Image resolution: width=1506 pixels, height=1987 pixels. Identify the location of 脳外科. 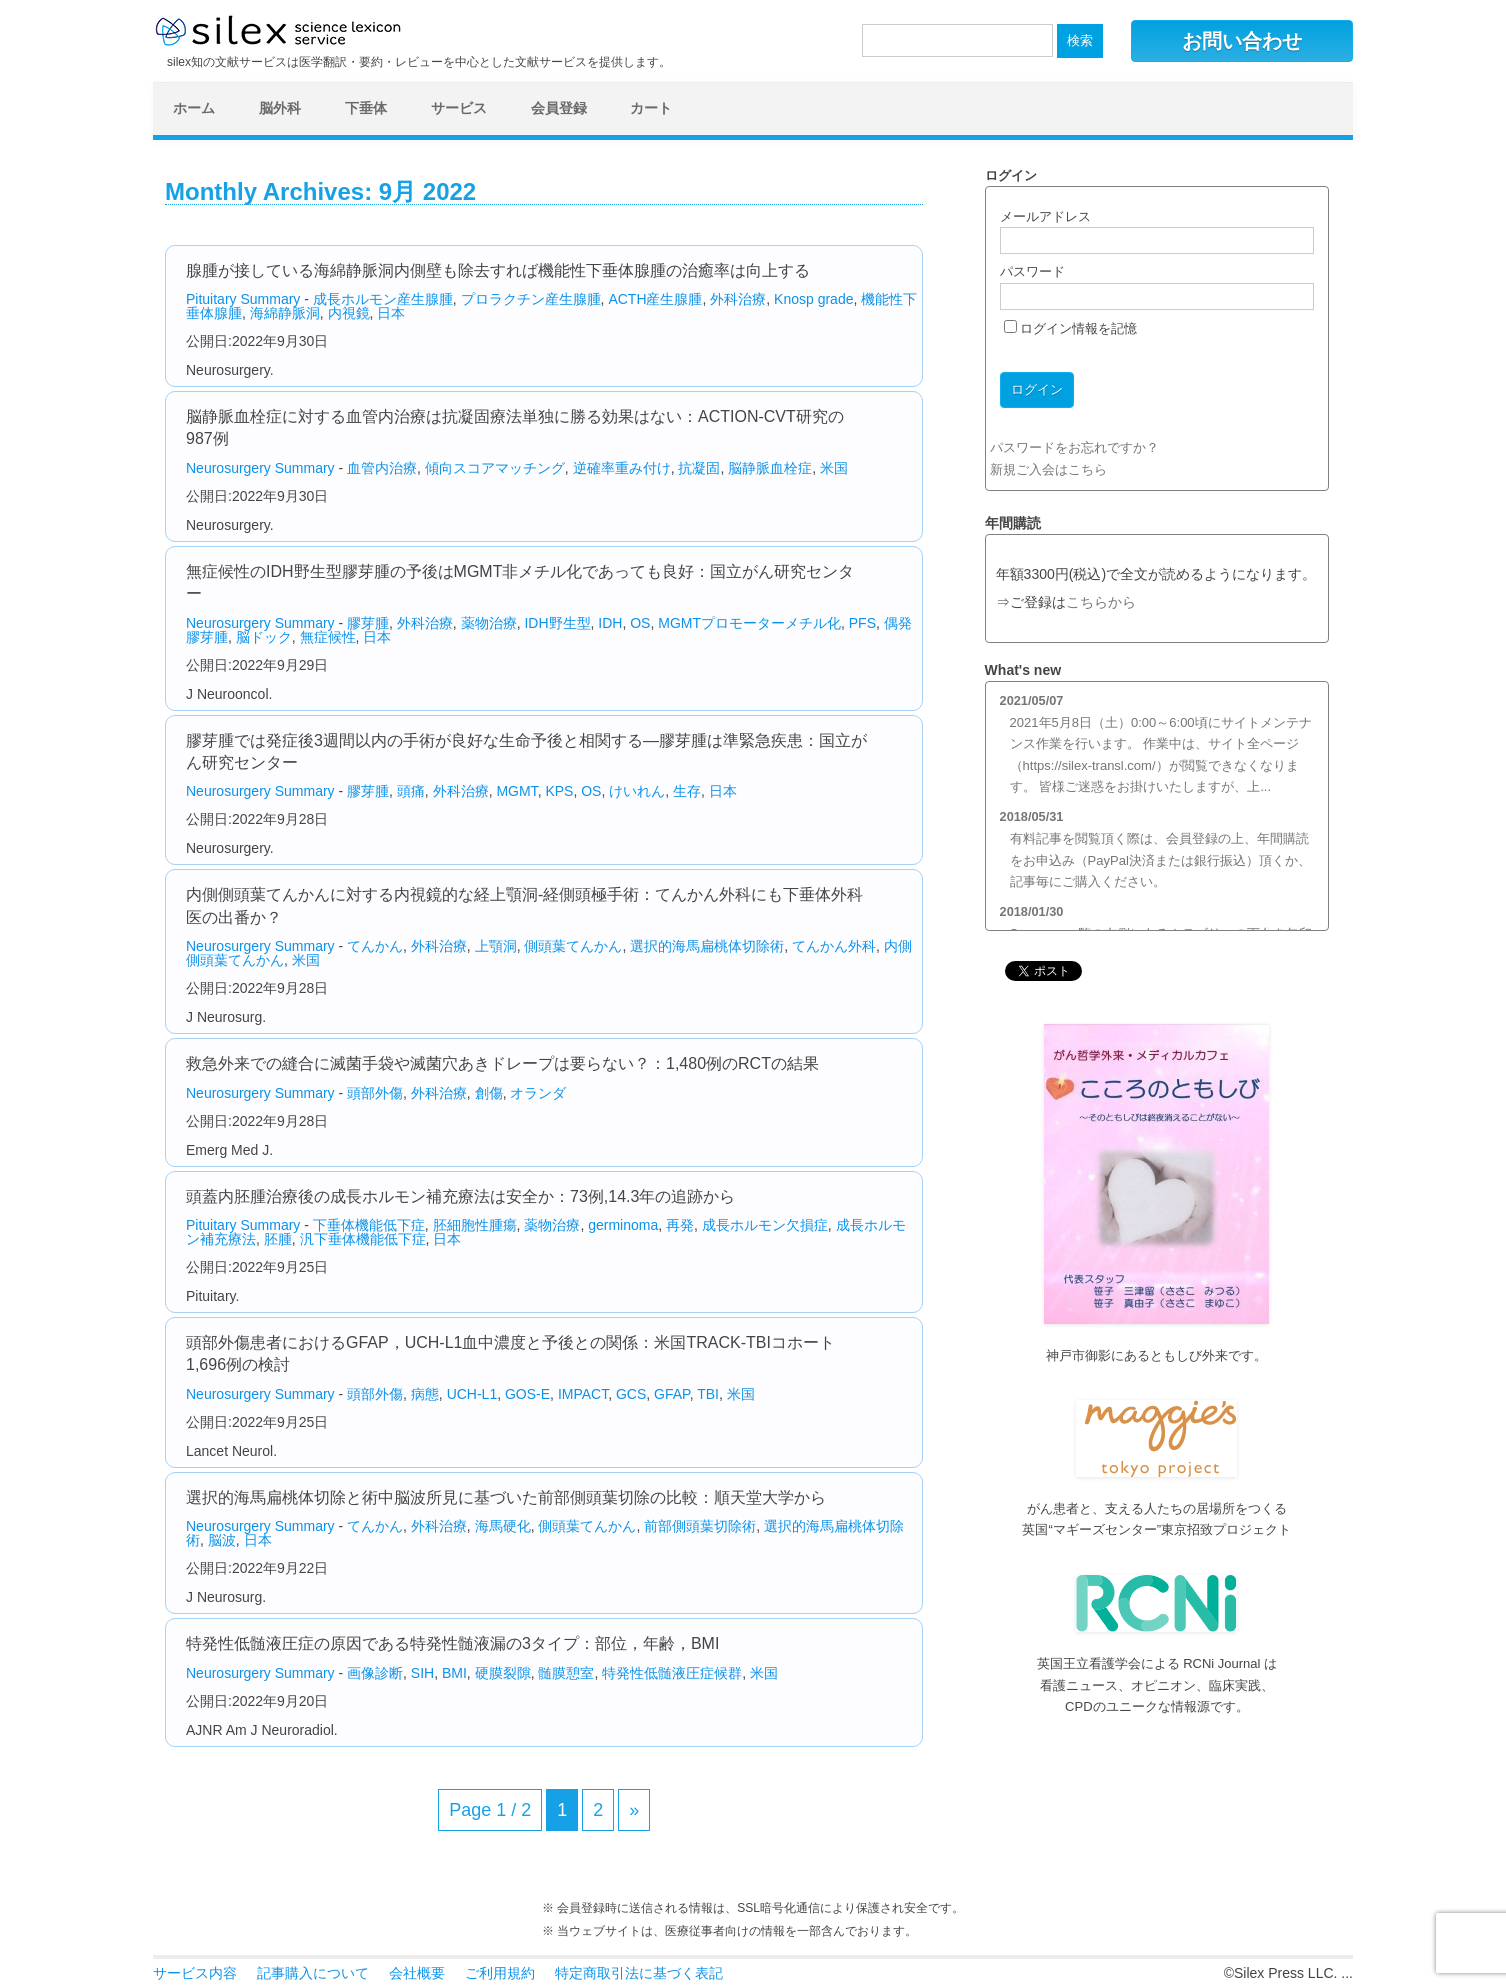
(280, 108).